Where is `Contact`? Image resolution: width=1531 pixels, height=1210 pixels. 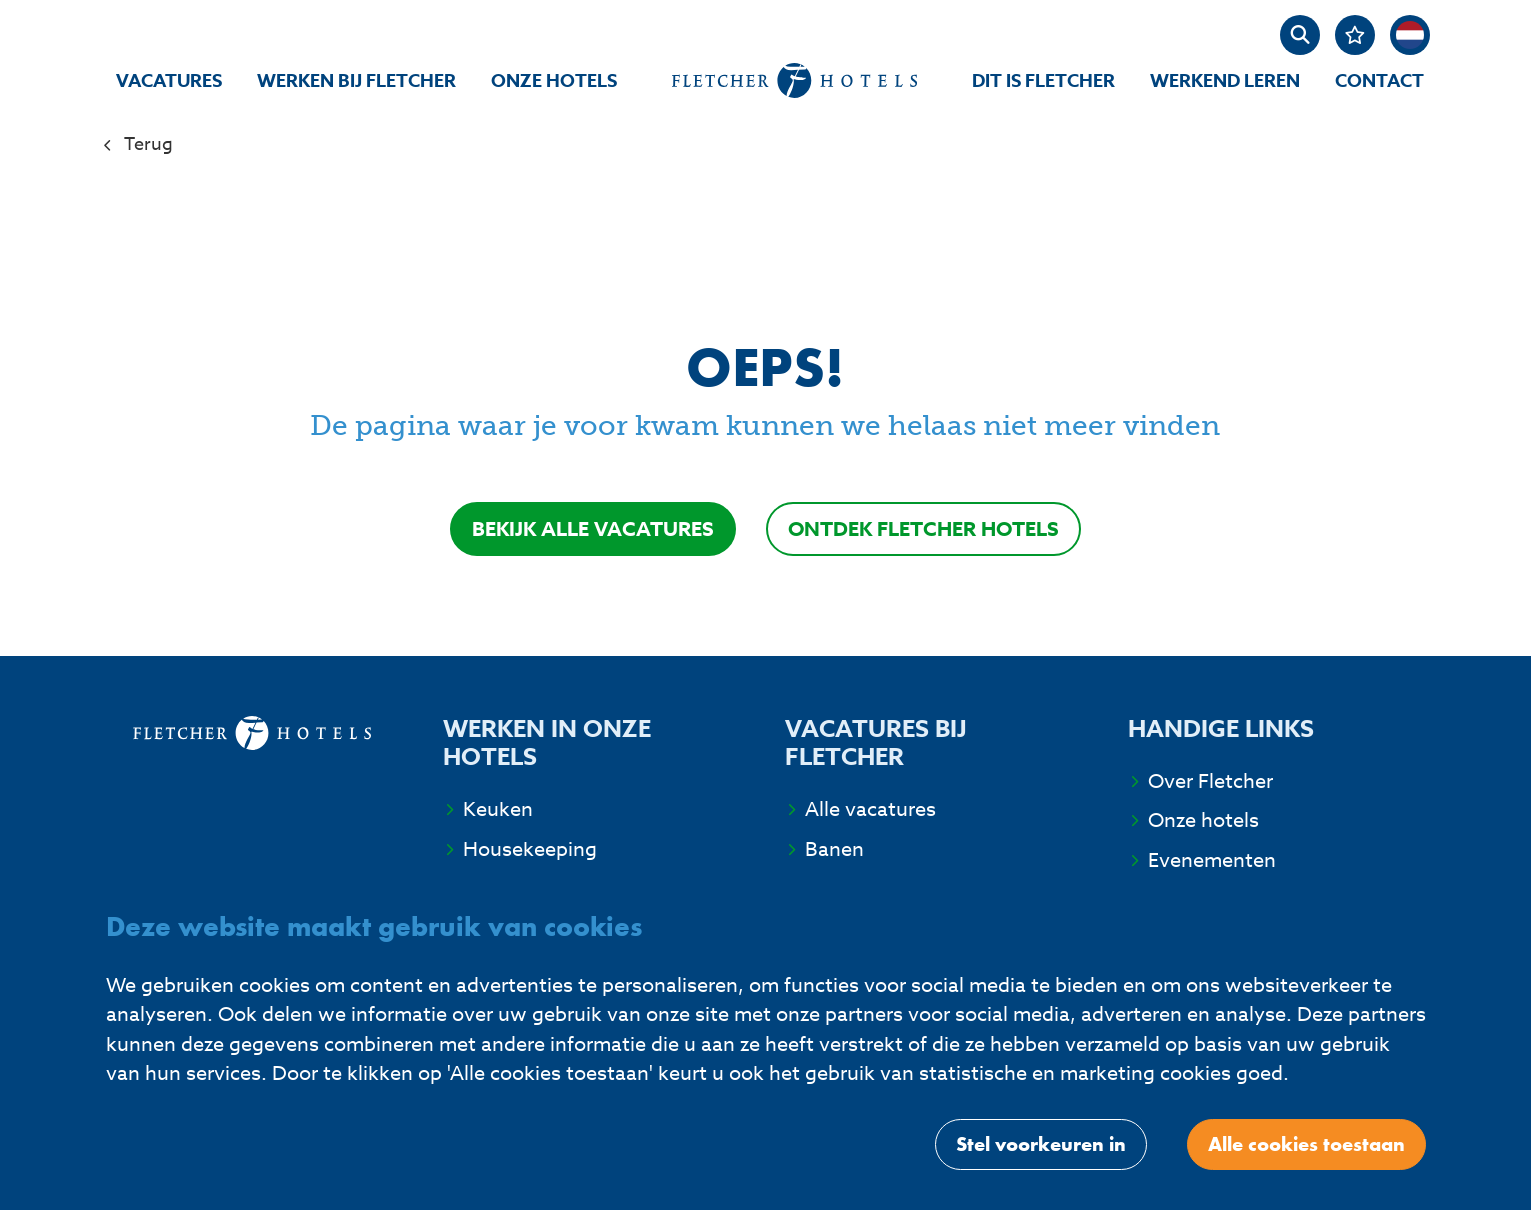 Contact is located at coordinates (1379, 81).